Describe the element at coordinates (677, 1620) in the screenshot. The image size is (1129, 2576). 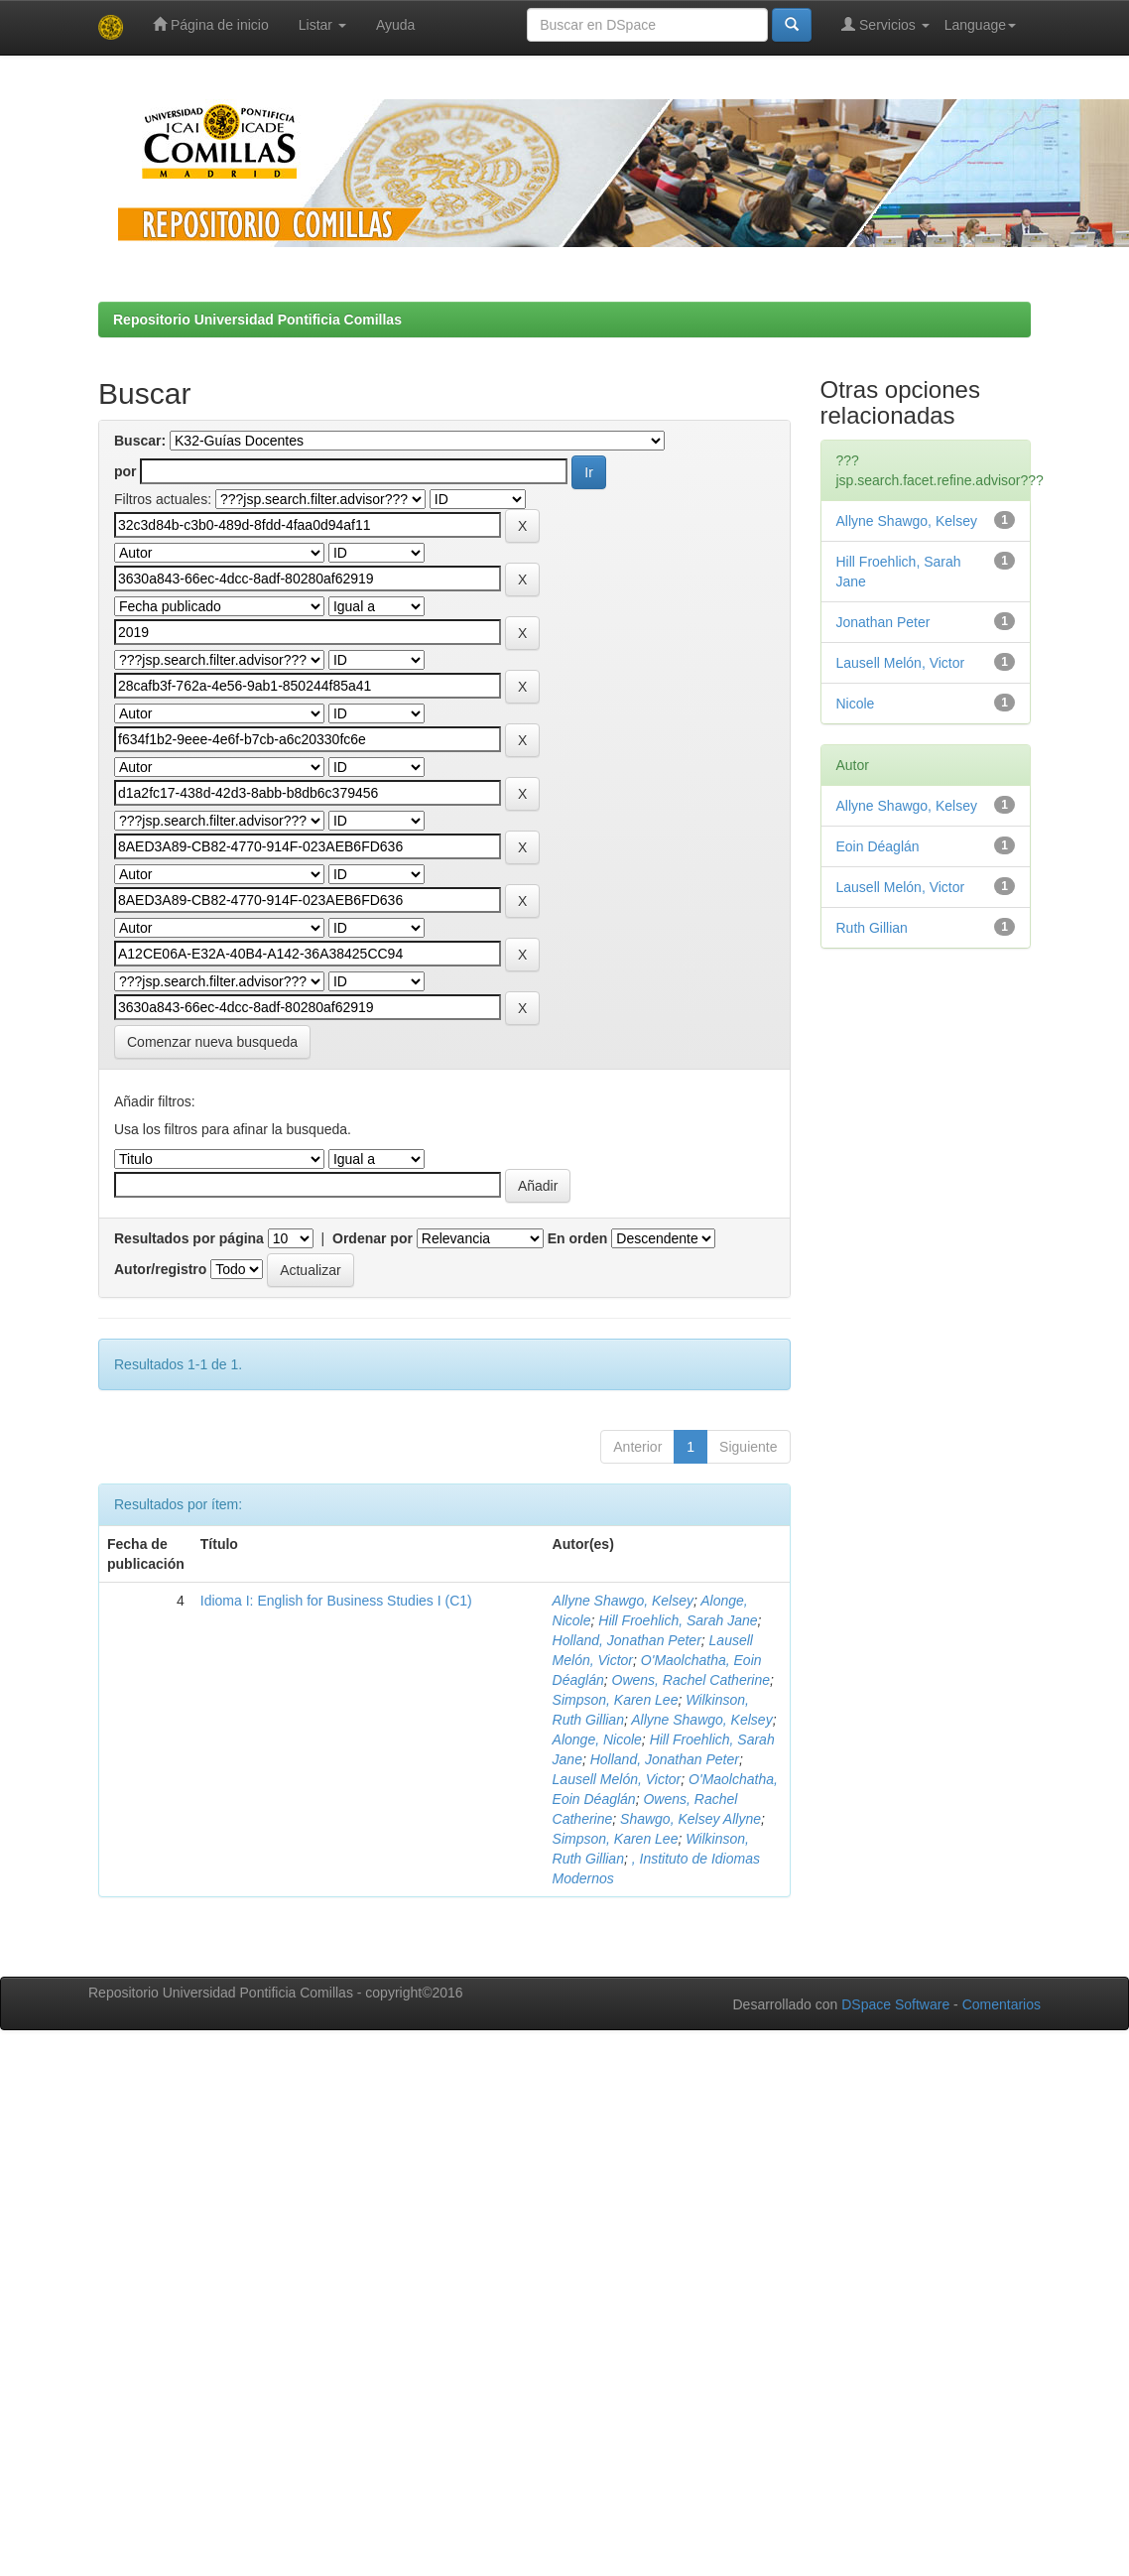
I see `Hill Froehlich, Sarah Jane` at that location.